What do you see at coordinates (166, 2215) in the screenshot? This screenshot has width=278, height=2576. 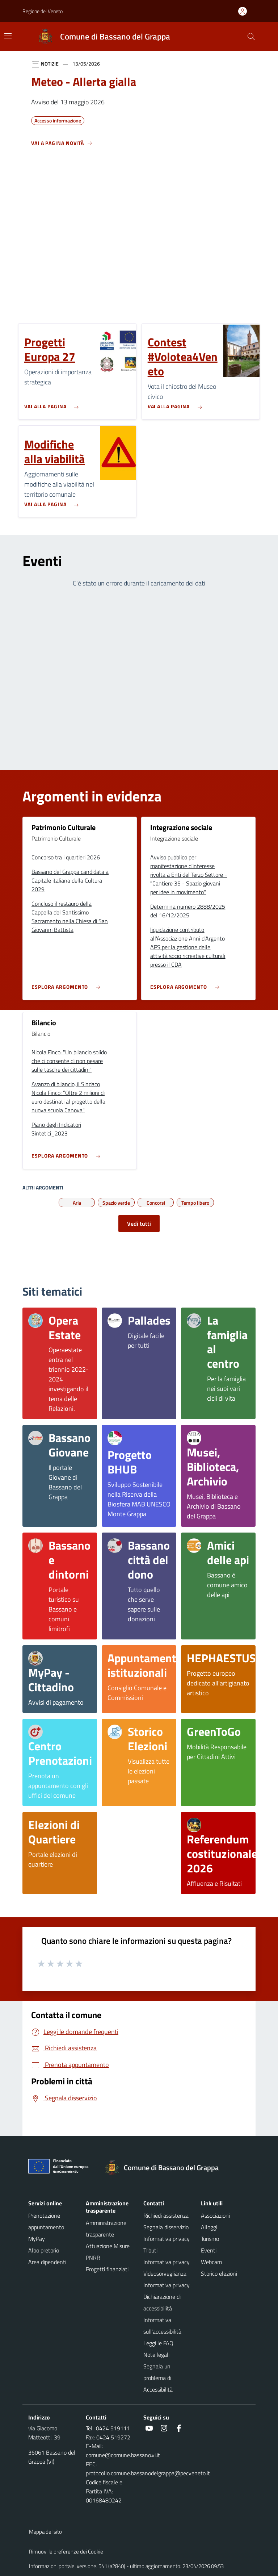 I see `Richiedi assistenza` at bounding box center [166, 2215].